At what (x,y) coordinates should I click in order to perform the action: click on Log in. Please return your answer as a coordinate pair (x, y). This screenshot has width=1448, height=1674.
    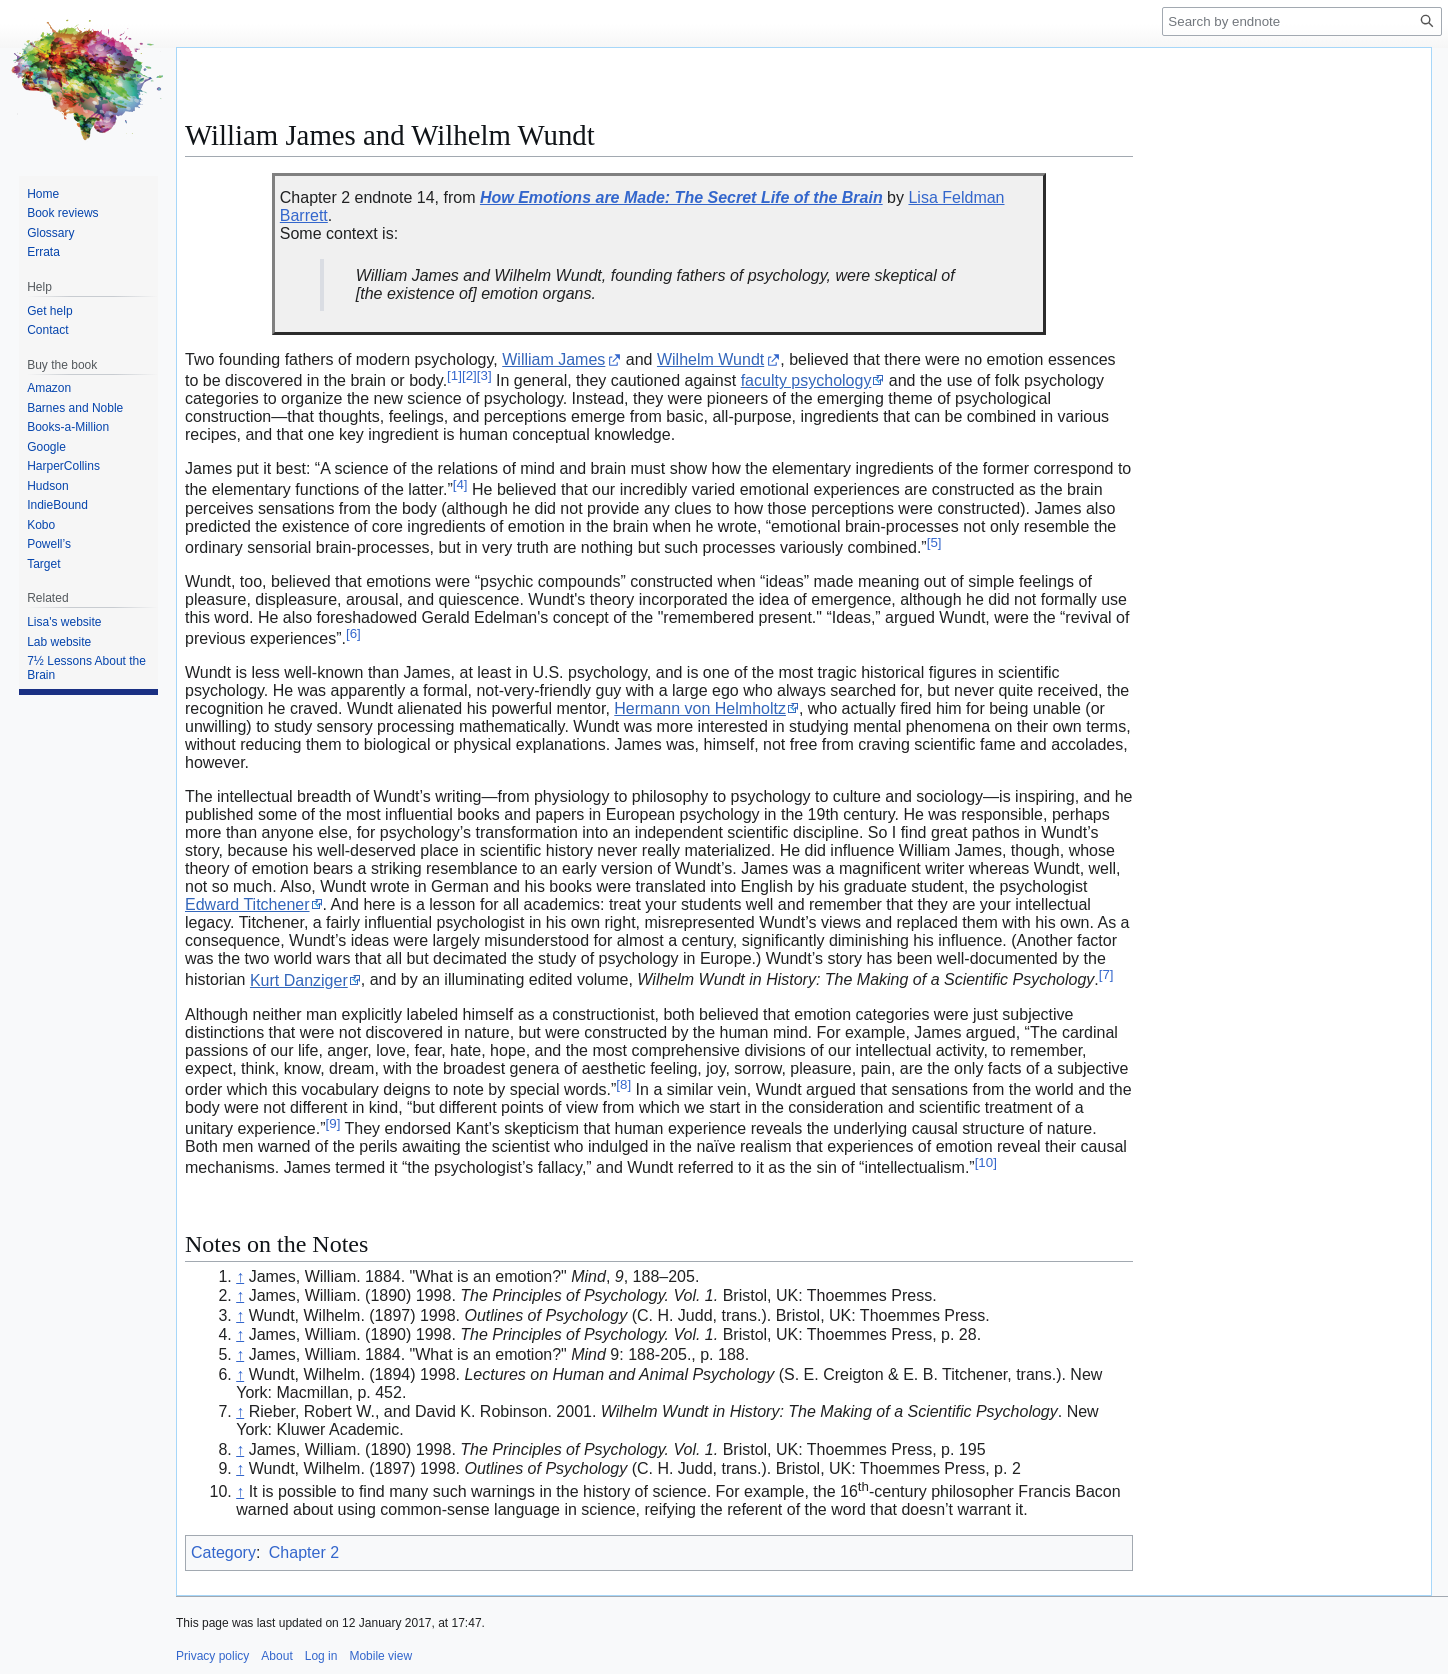
    Looking at the image, I should click on (321, 1656).